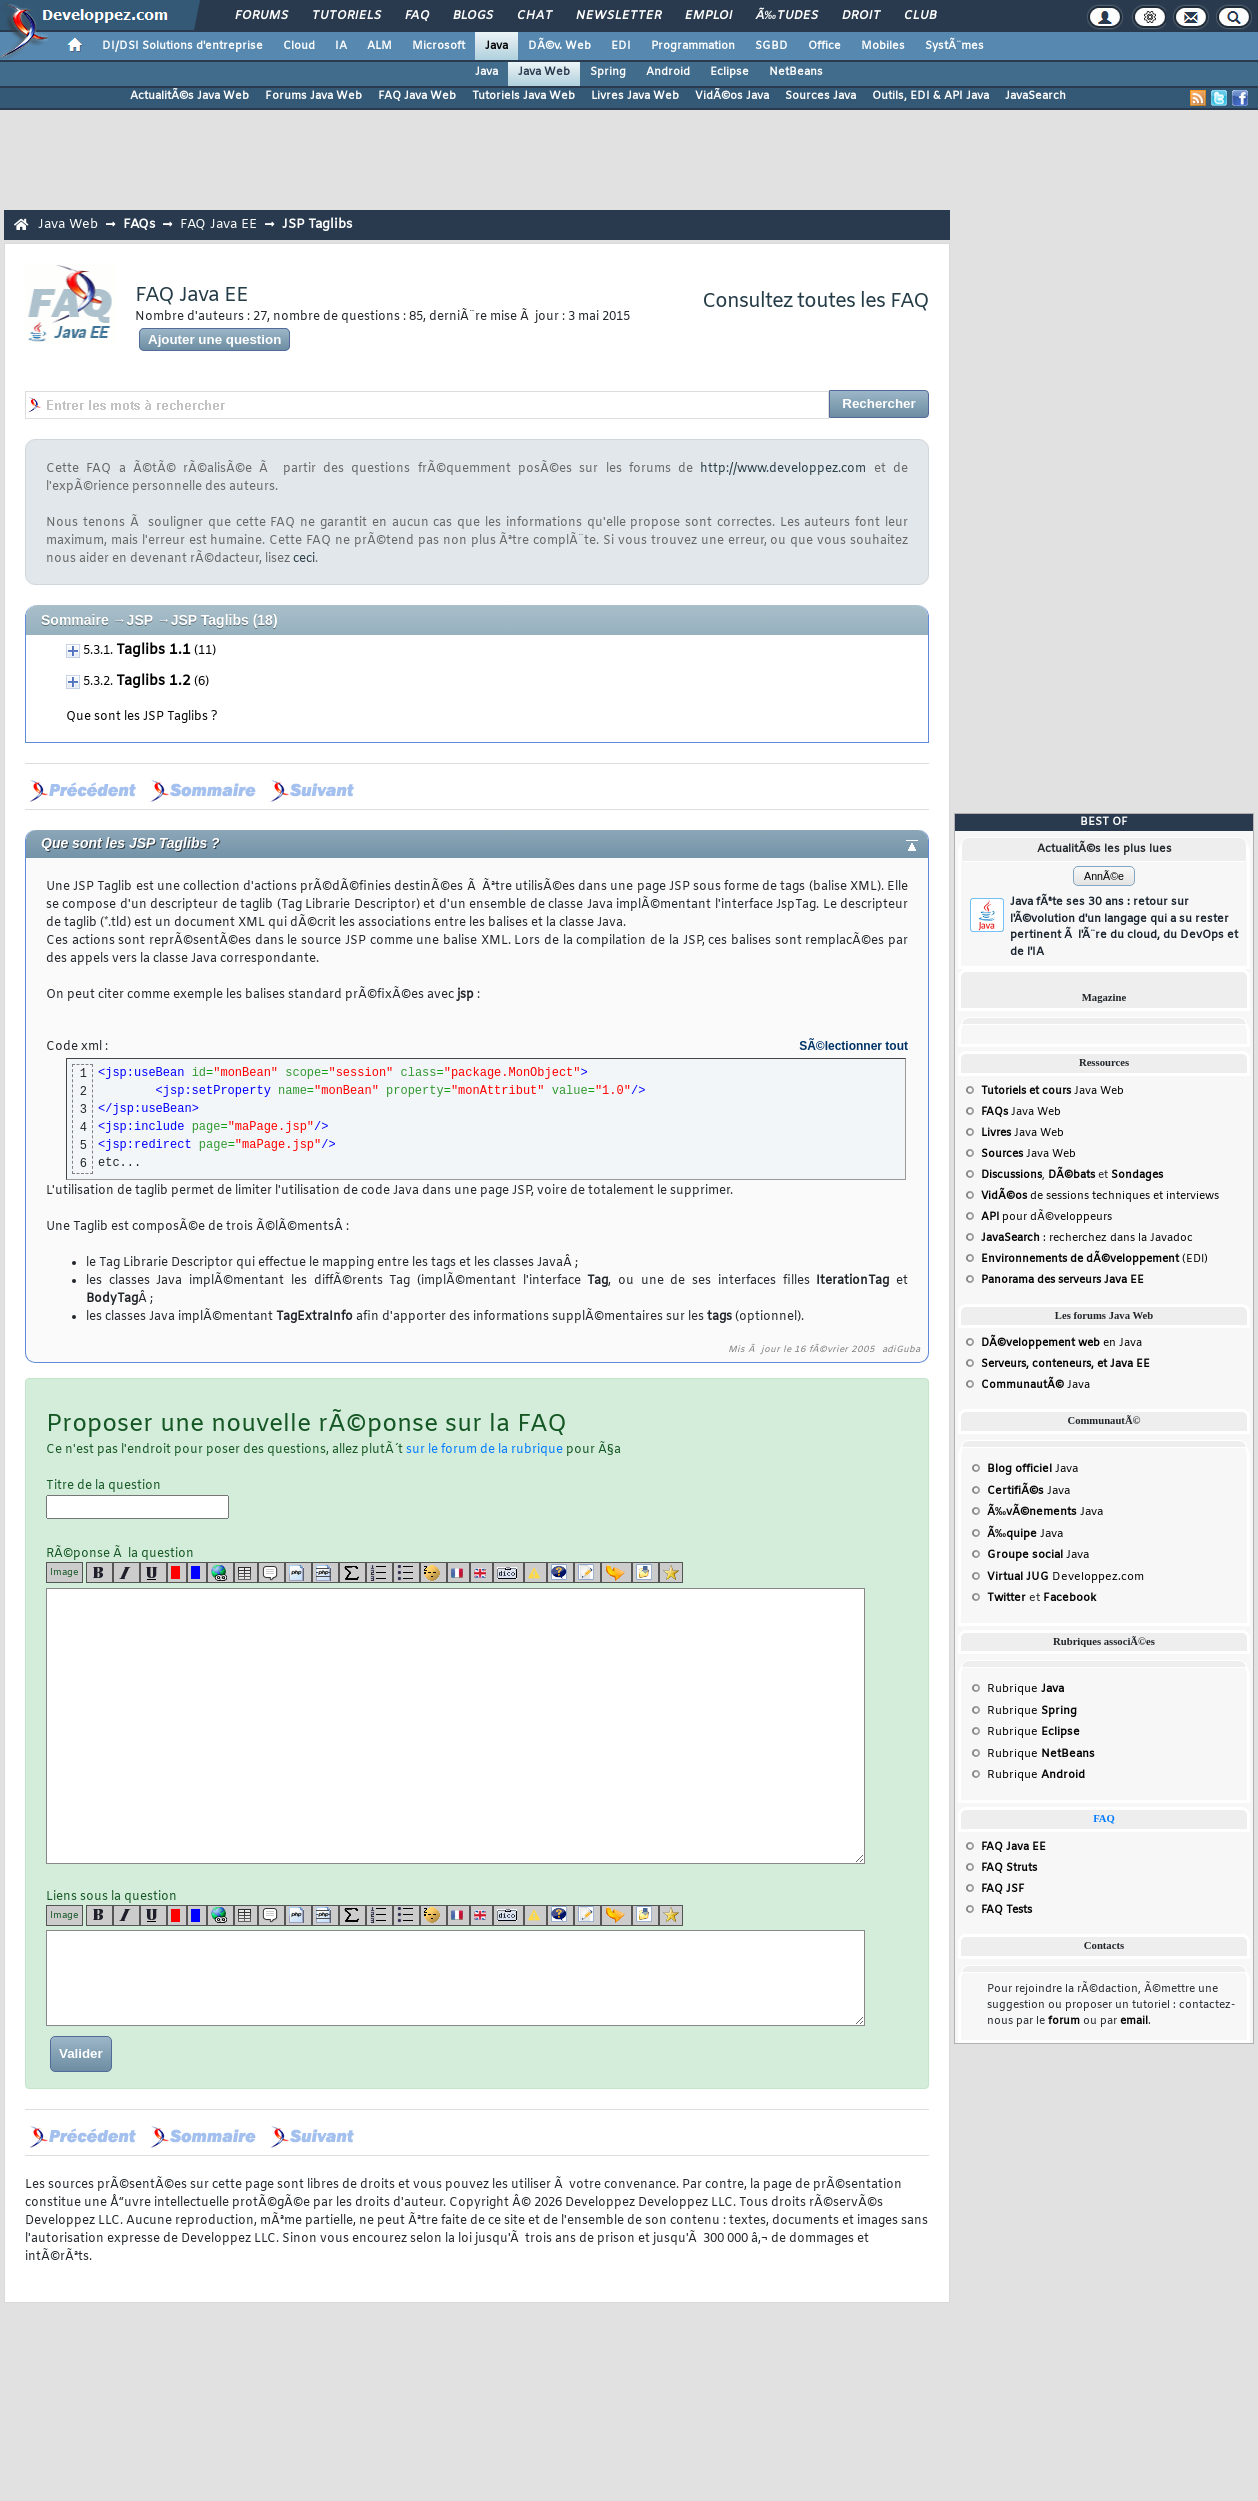 This screenshot has height=2501, width=1258. Describe the element at coordinates (729, 72) in the screenshot. I see `Eclipse` at that location.